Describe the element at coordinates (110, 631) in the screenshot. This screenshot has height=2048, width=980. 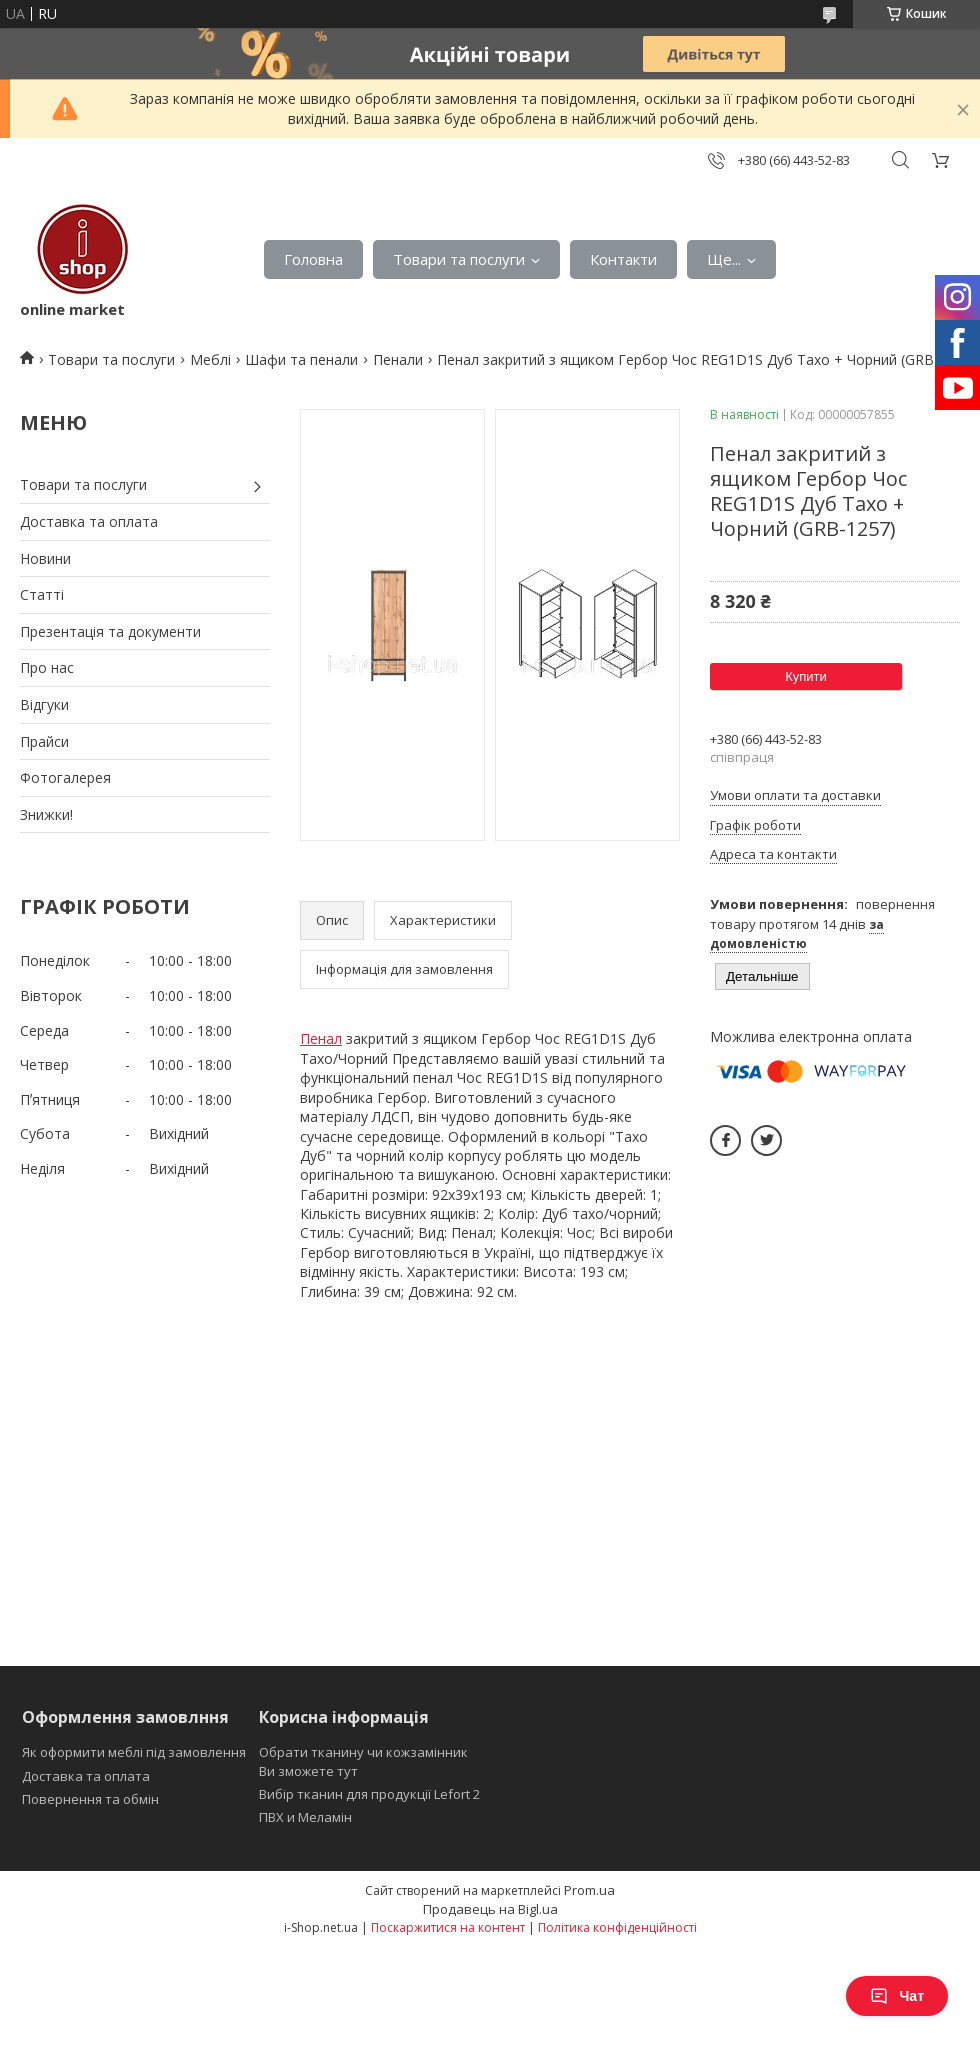
I see `Презентація та документи` at that location.